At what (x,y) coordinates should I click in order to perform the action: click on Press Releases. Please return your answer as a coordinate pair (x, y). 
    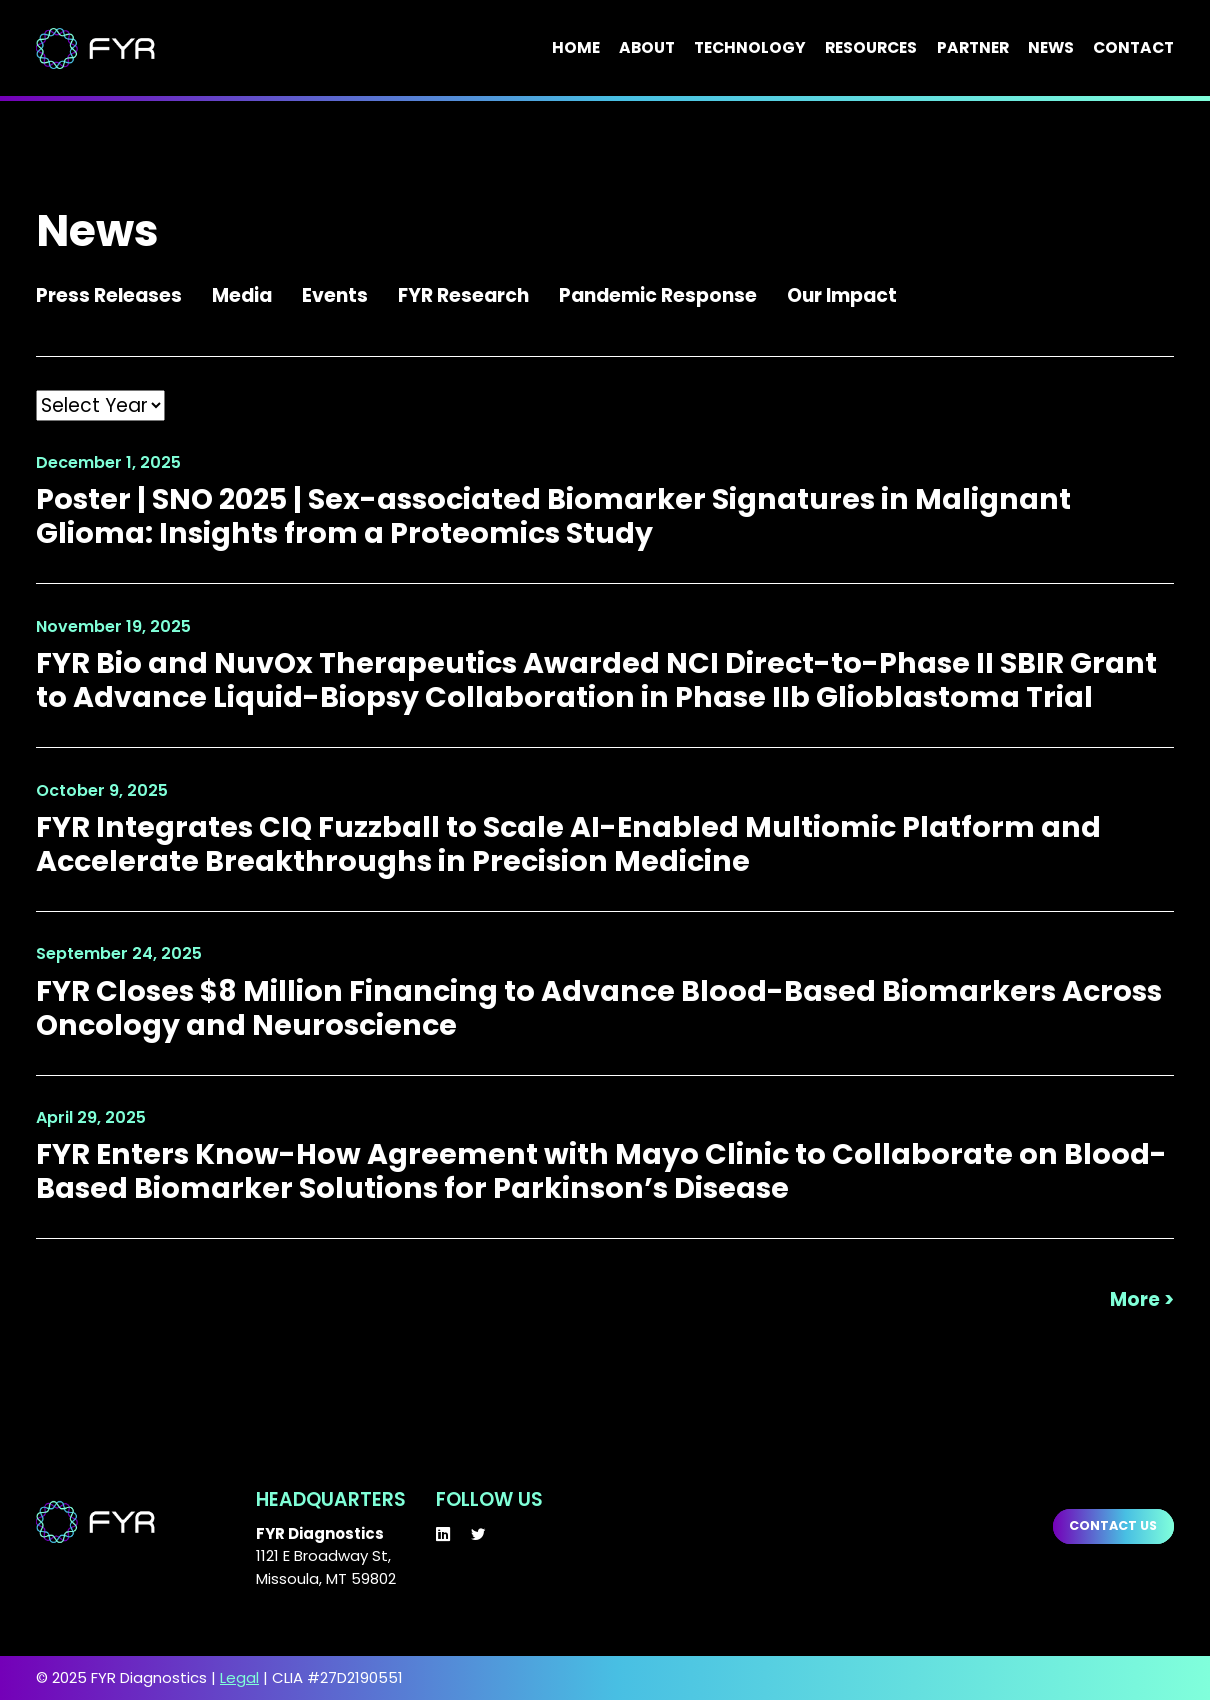
    Looking at the image, I should click on (109, 295).